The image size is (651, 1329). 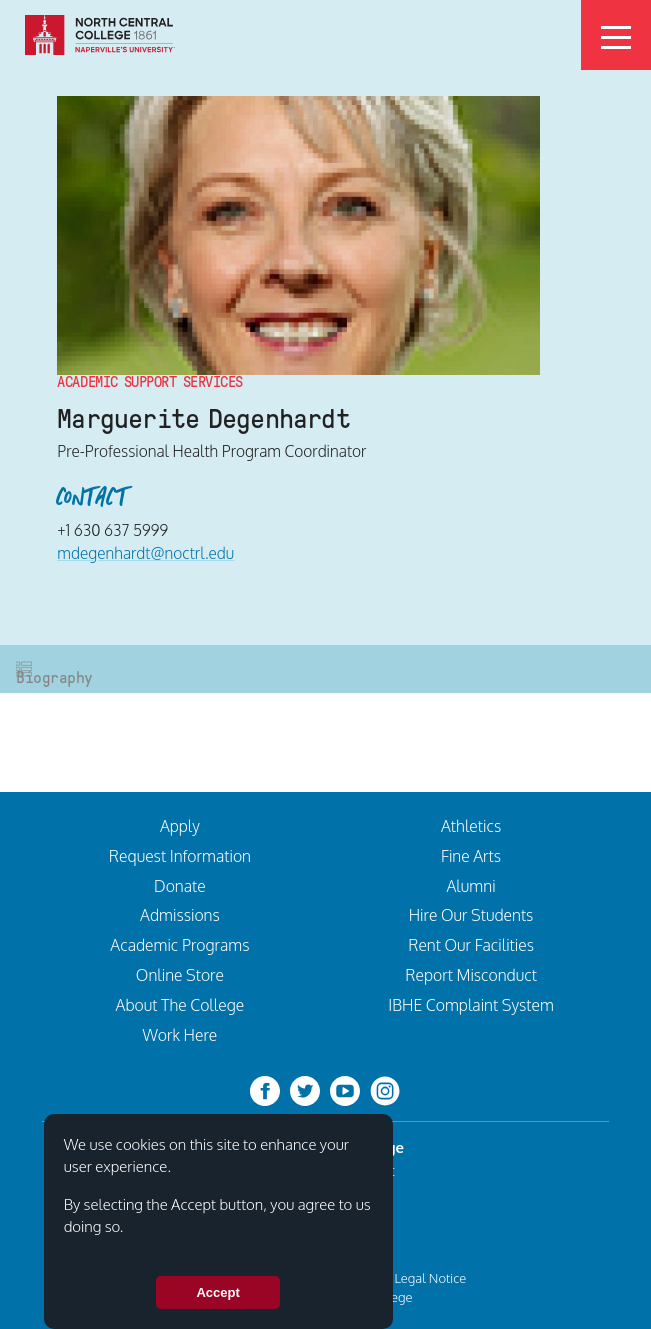 I want to click on [facebook], so click(x=265, y=1090).